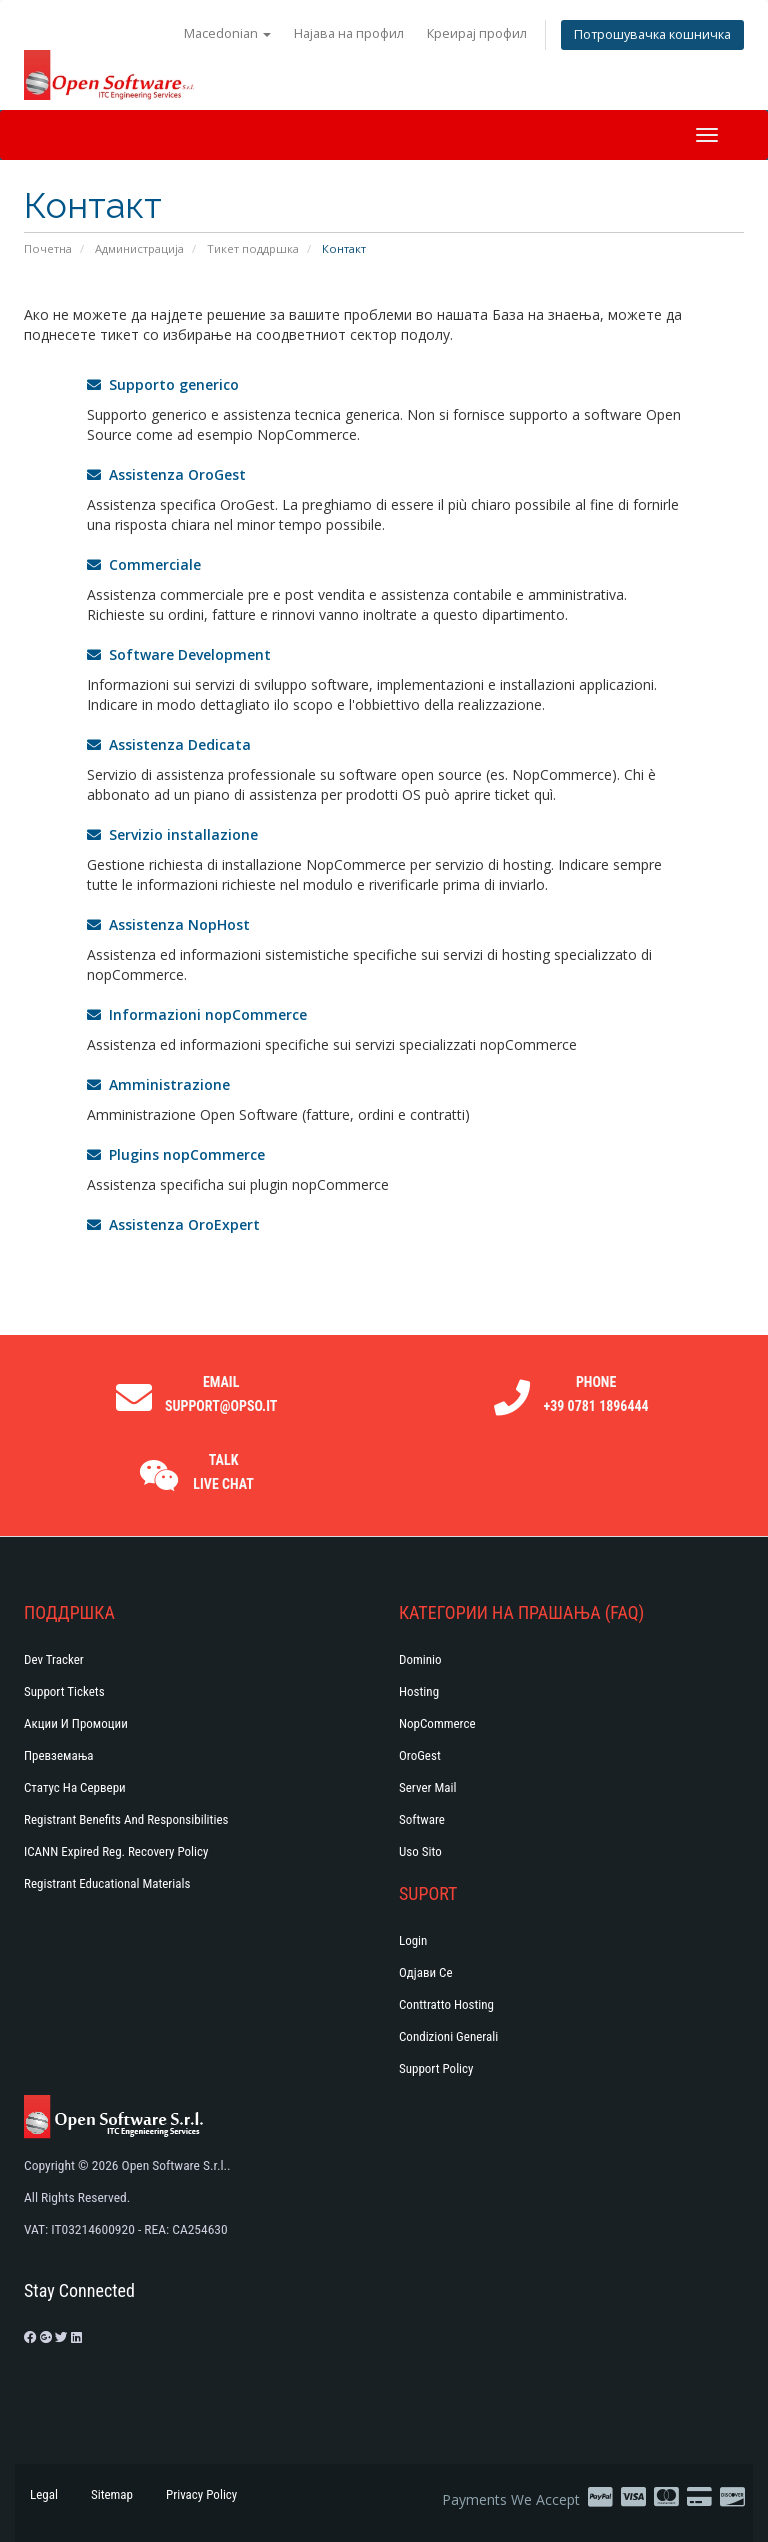 This screenshot has width=768, height=2542. Describe the element at coordinates (420, 1851) in the screenshot. I see `Uso Sito` at that location.